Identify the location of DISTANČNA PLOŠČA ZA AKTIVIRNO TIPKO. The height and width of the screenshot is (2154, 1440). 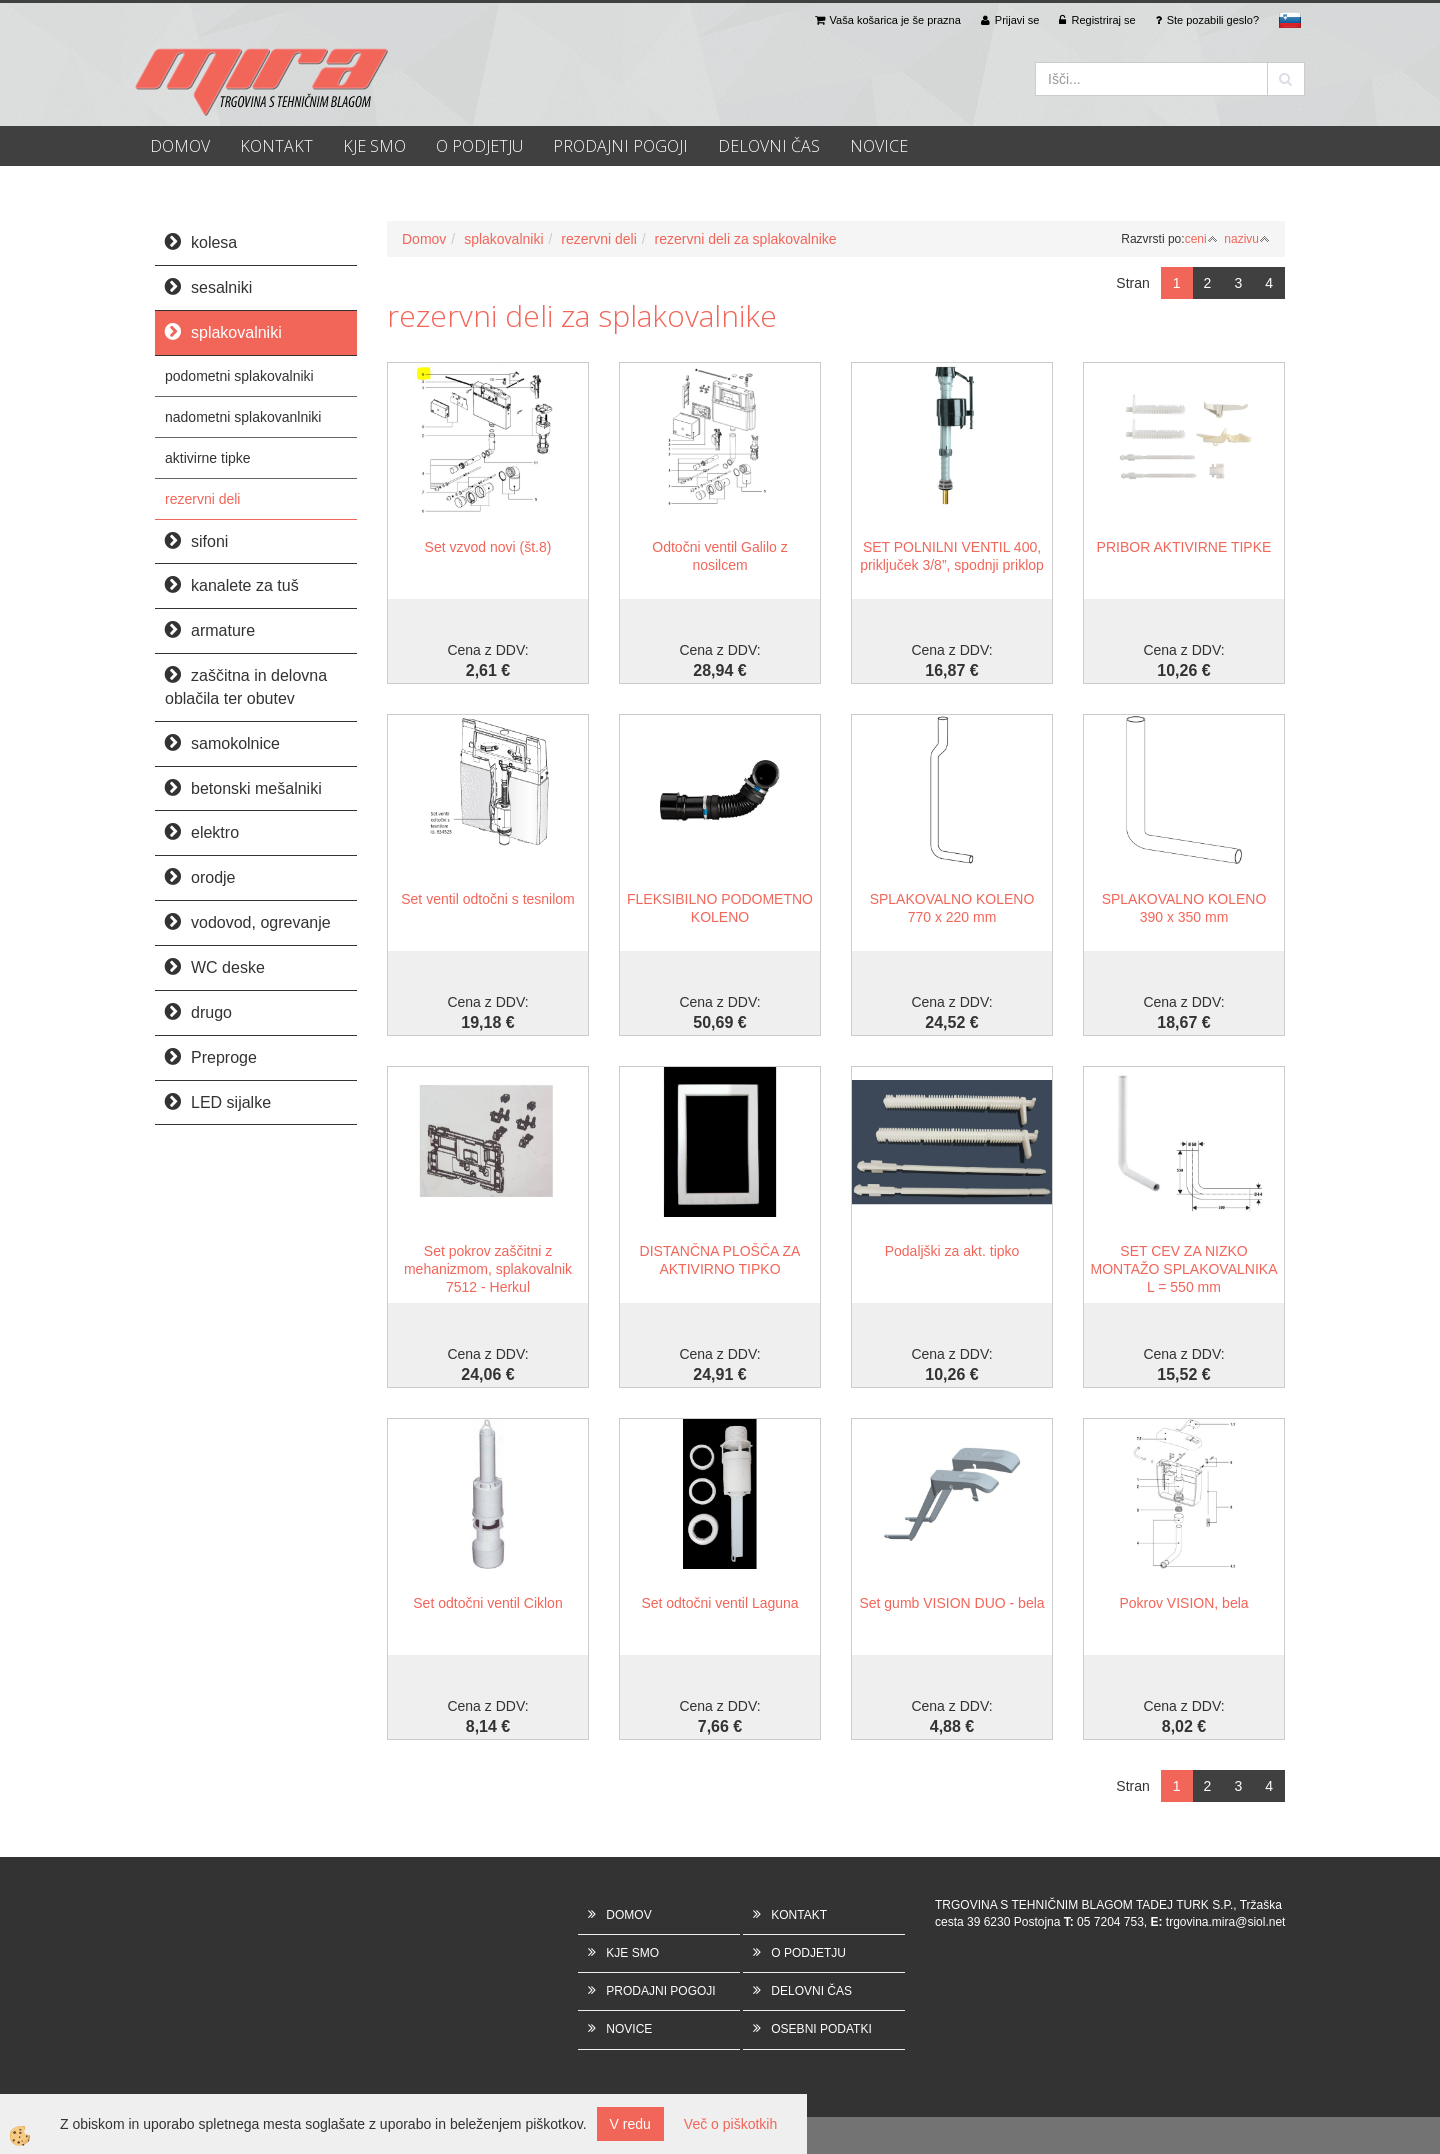
(720, 1260).